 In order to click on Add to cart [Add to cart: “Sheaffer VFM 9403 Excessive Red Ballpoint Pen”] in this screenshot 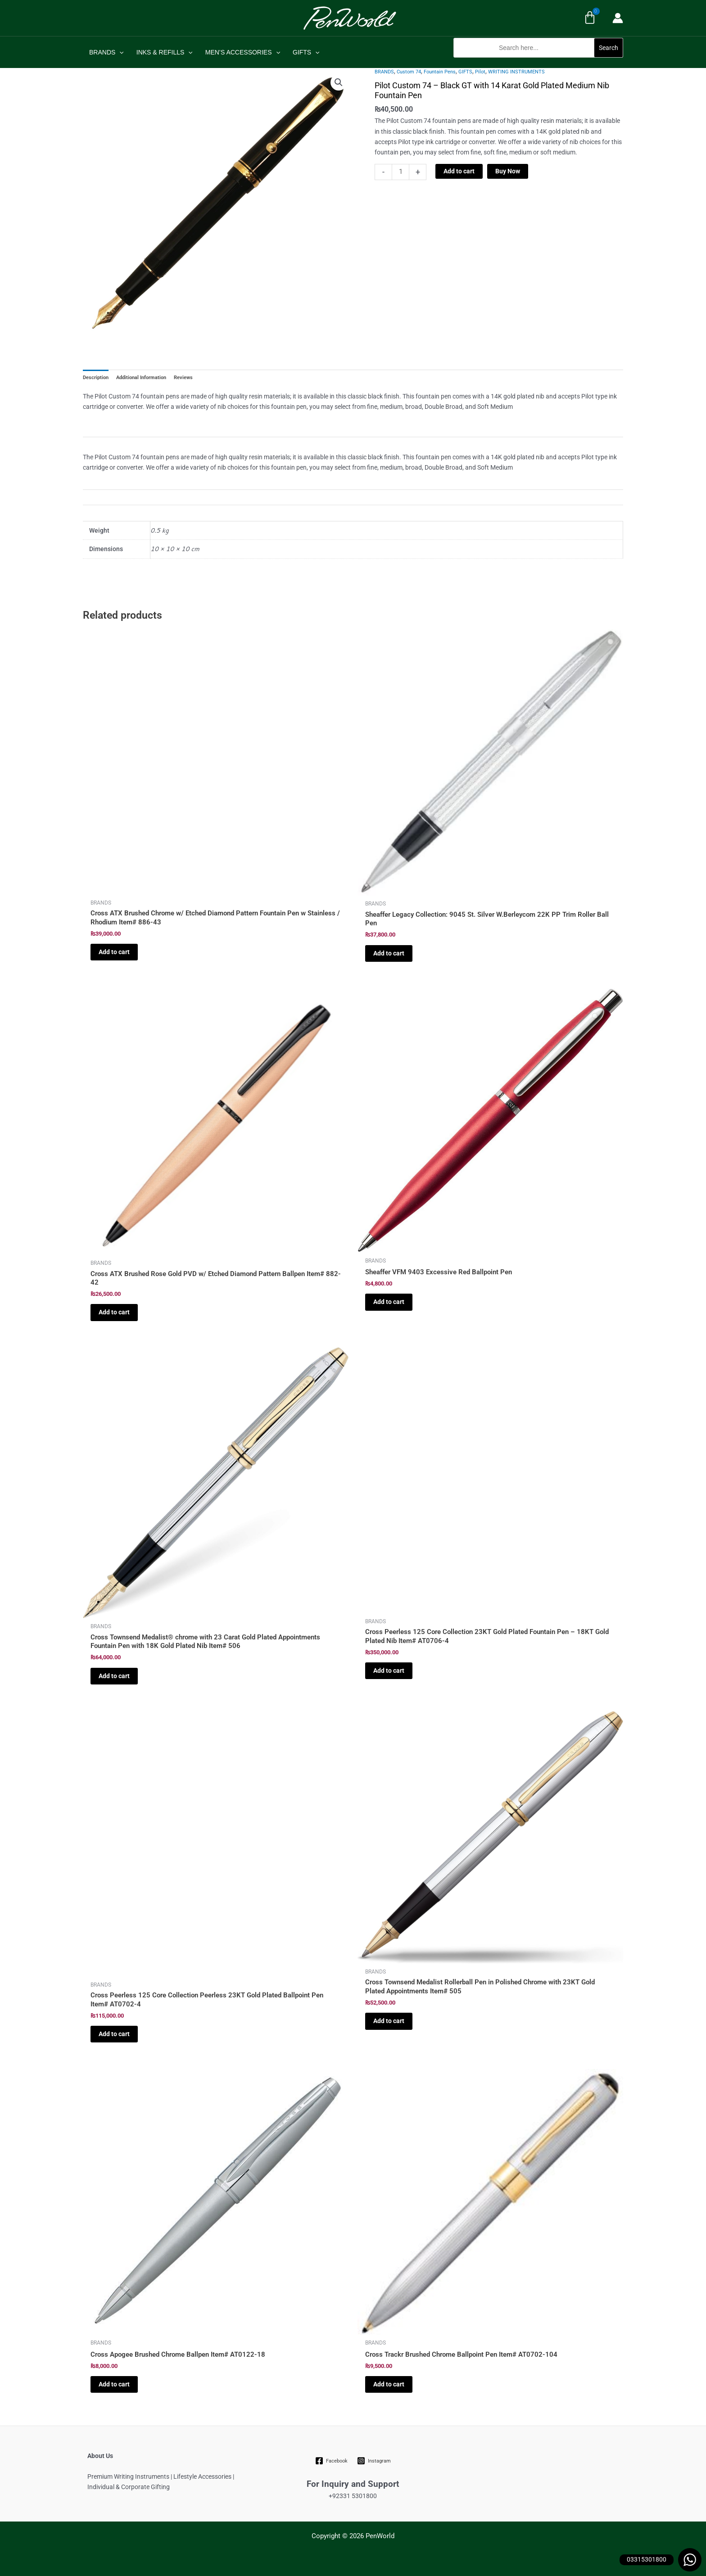, I will do `click(388, 1301)`.